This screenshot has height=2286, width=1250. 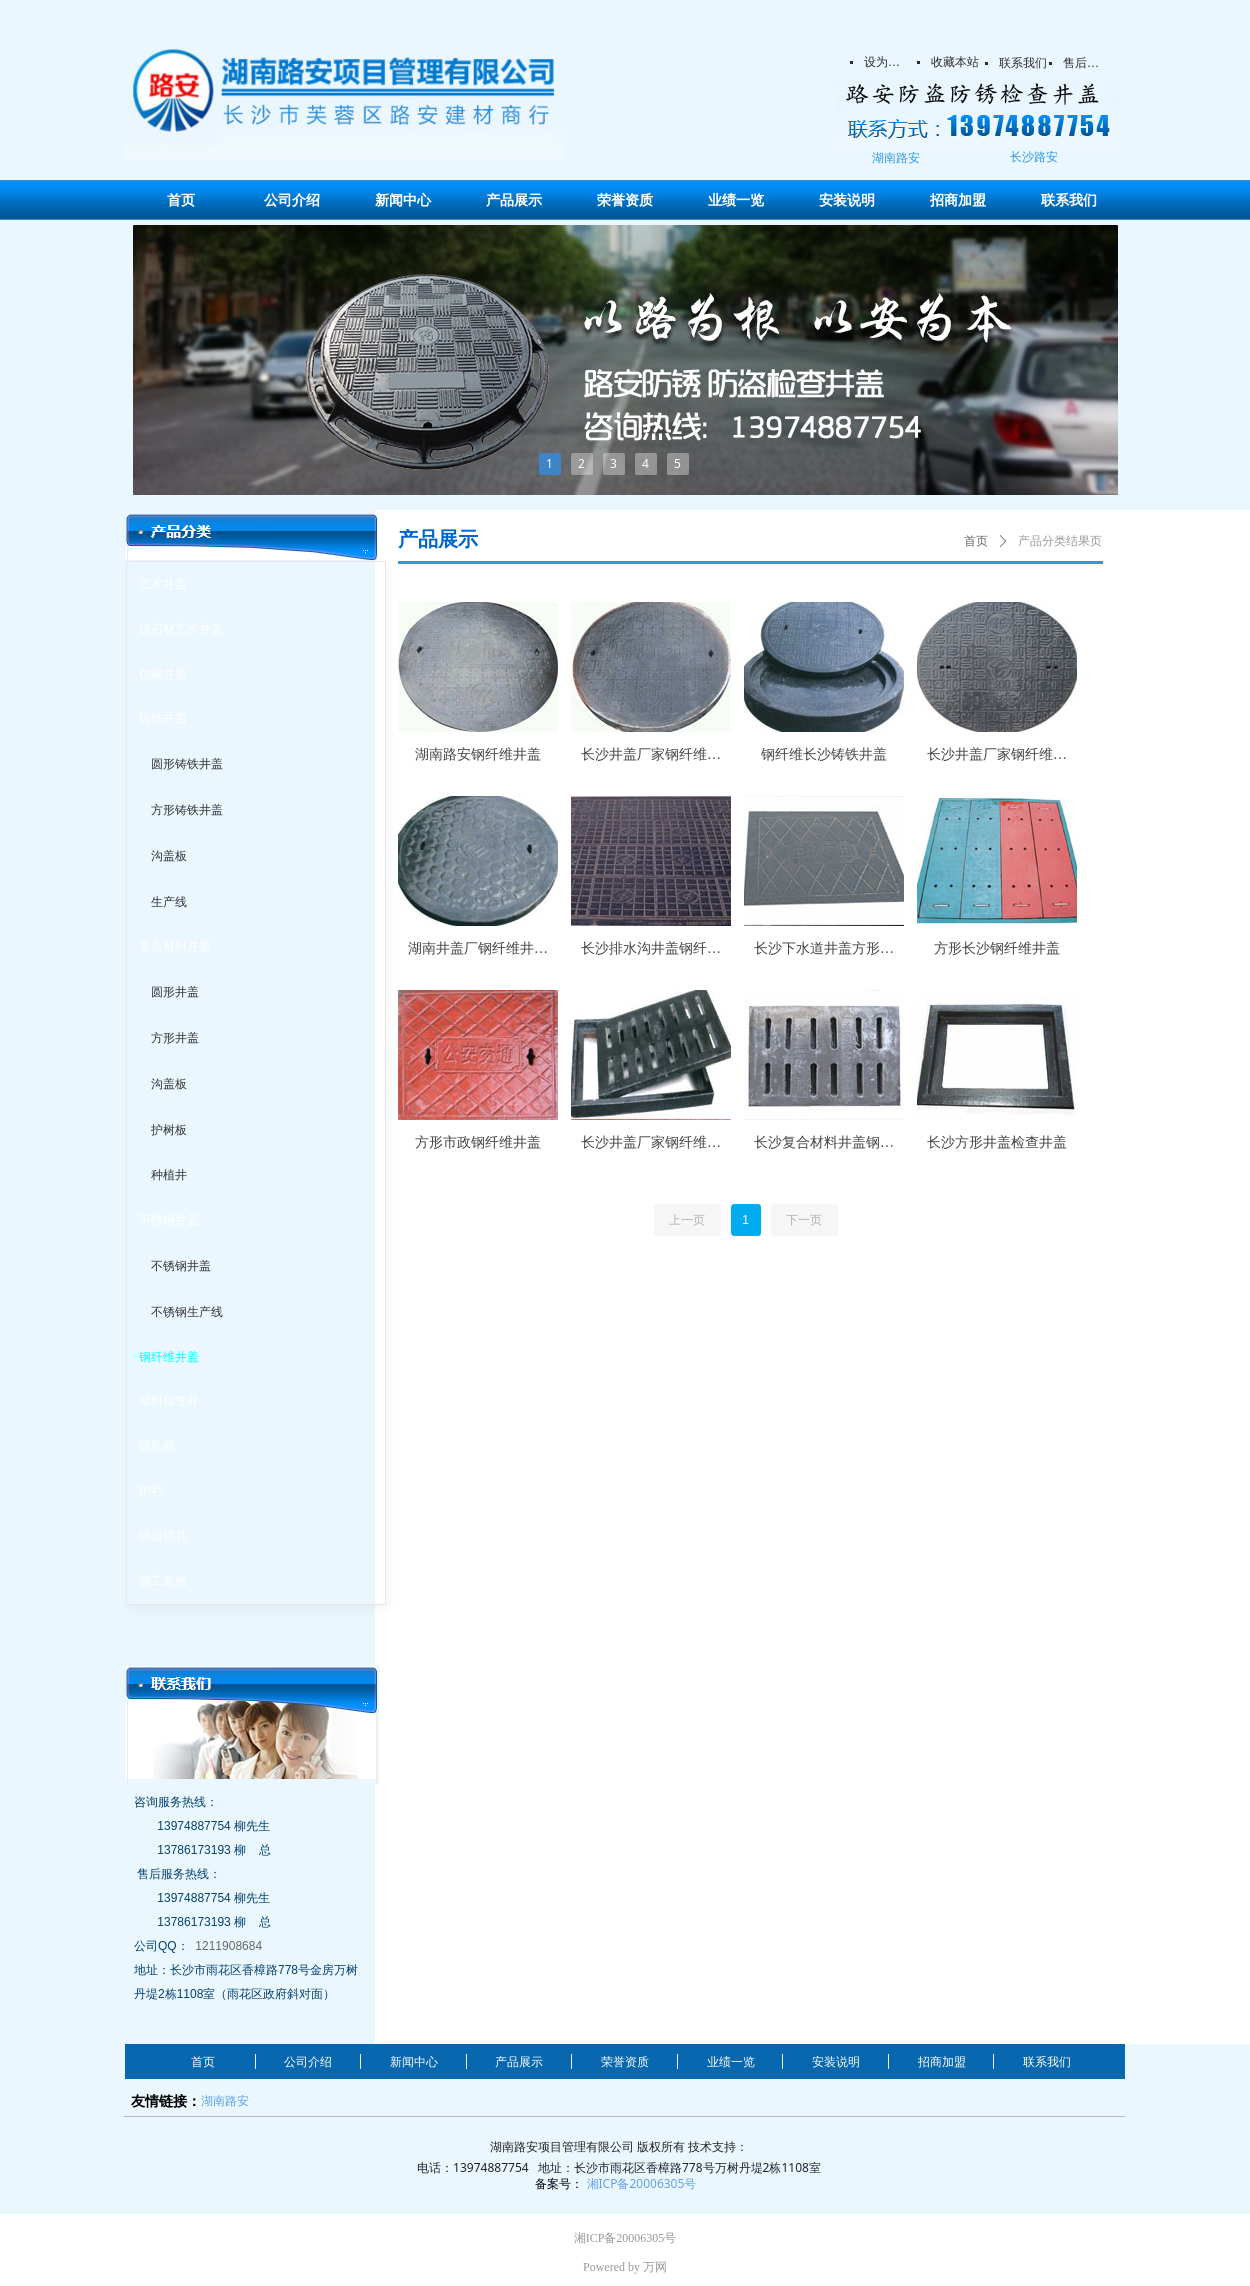 What do you see at coordinates (169, 1401) in the screenshot?
I see `塑料检查井` at bounding box center [169, 1401].